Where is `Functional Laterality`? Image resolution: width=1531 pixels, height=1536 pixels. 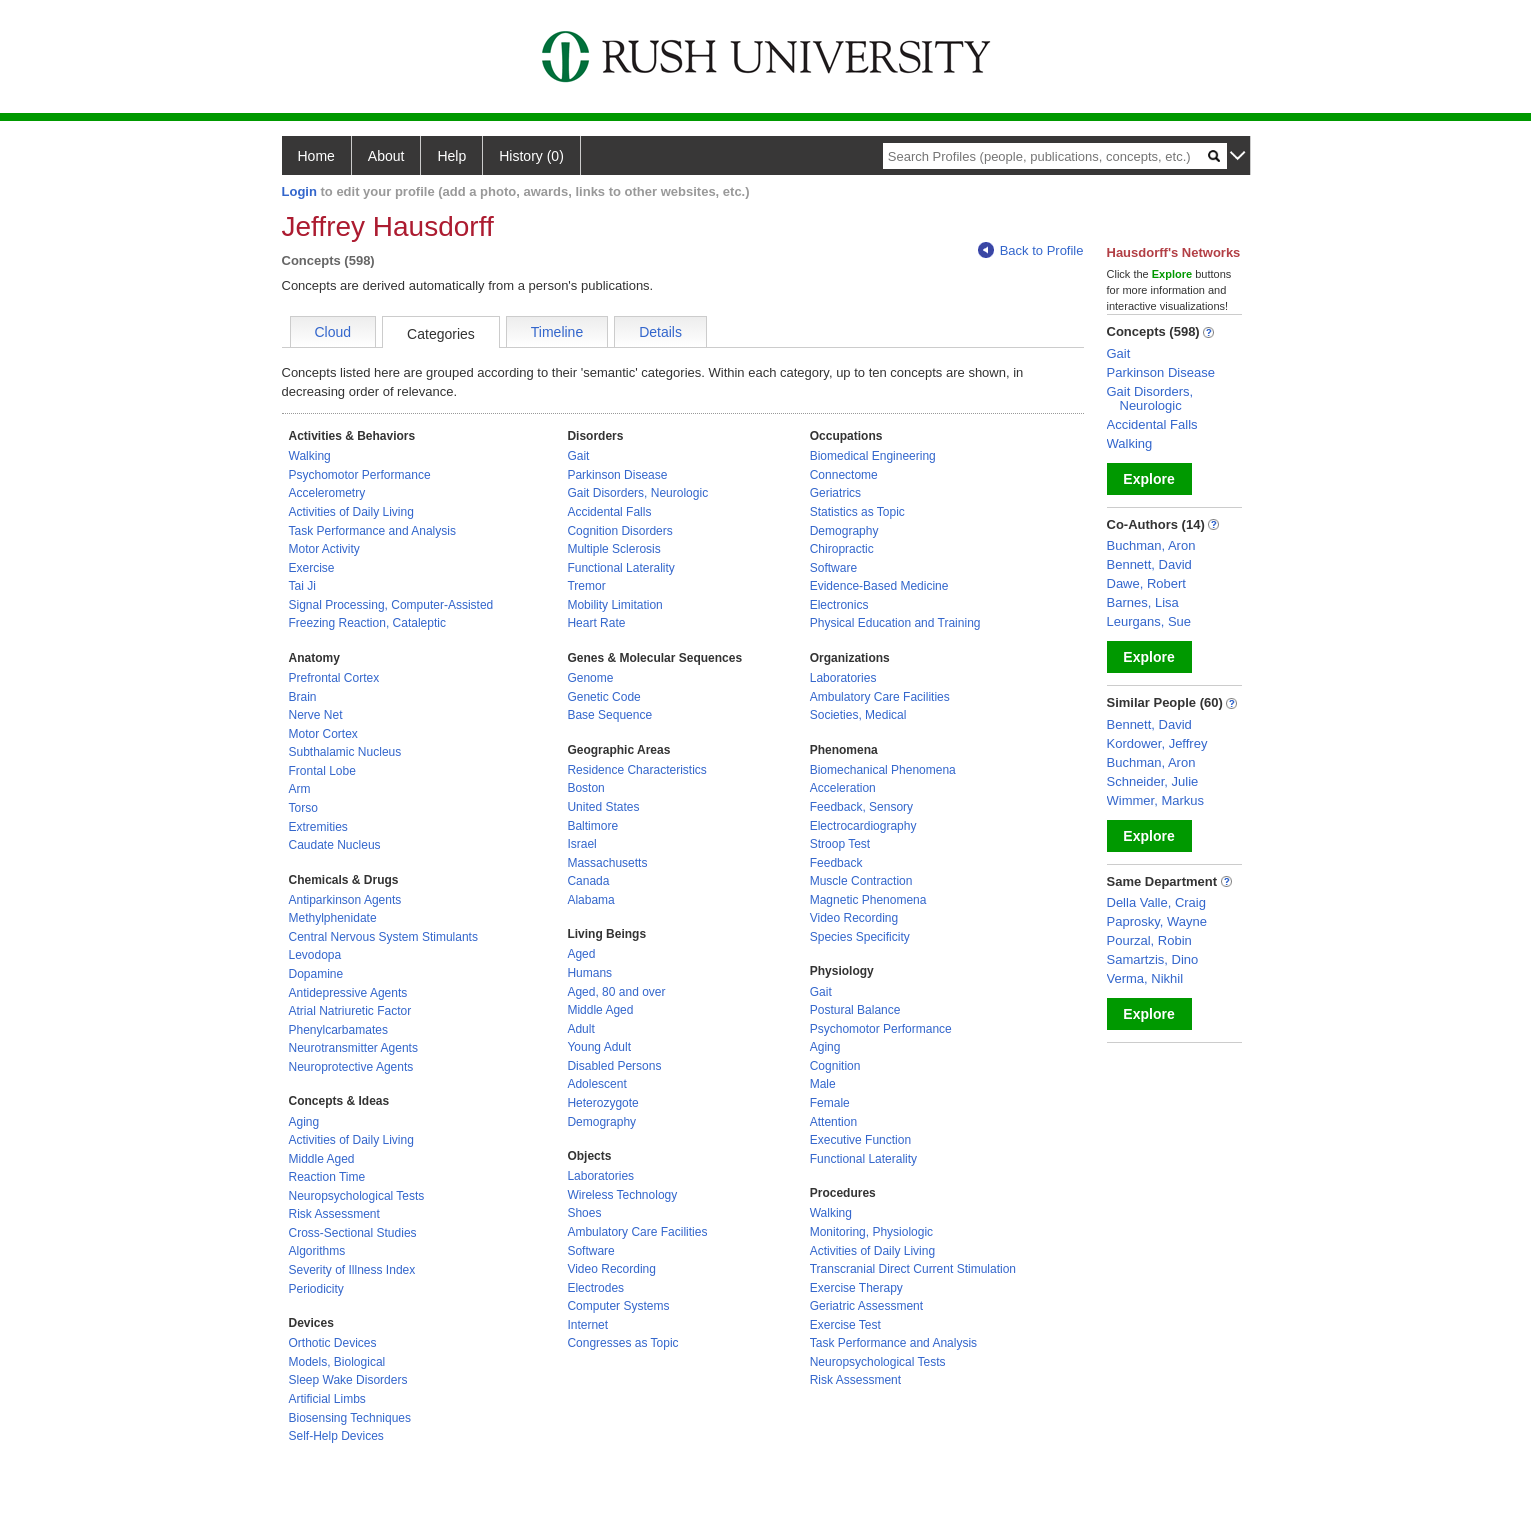 Functional Laterality is located at coordinates (620, 568).